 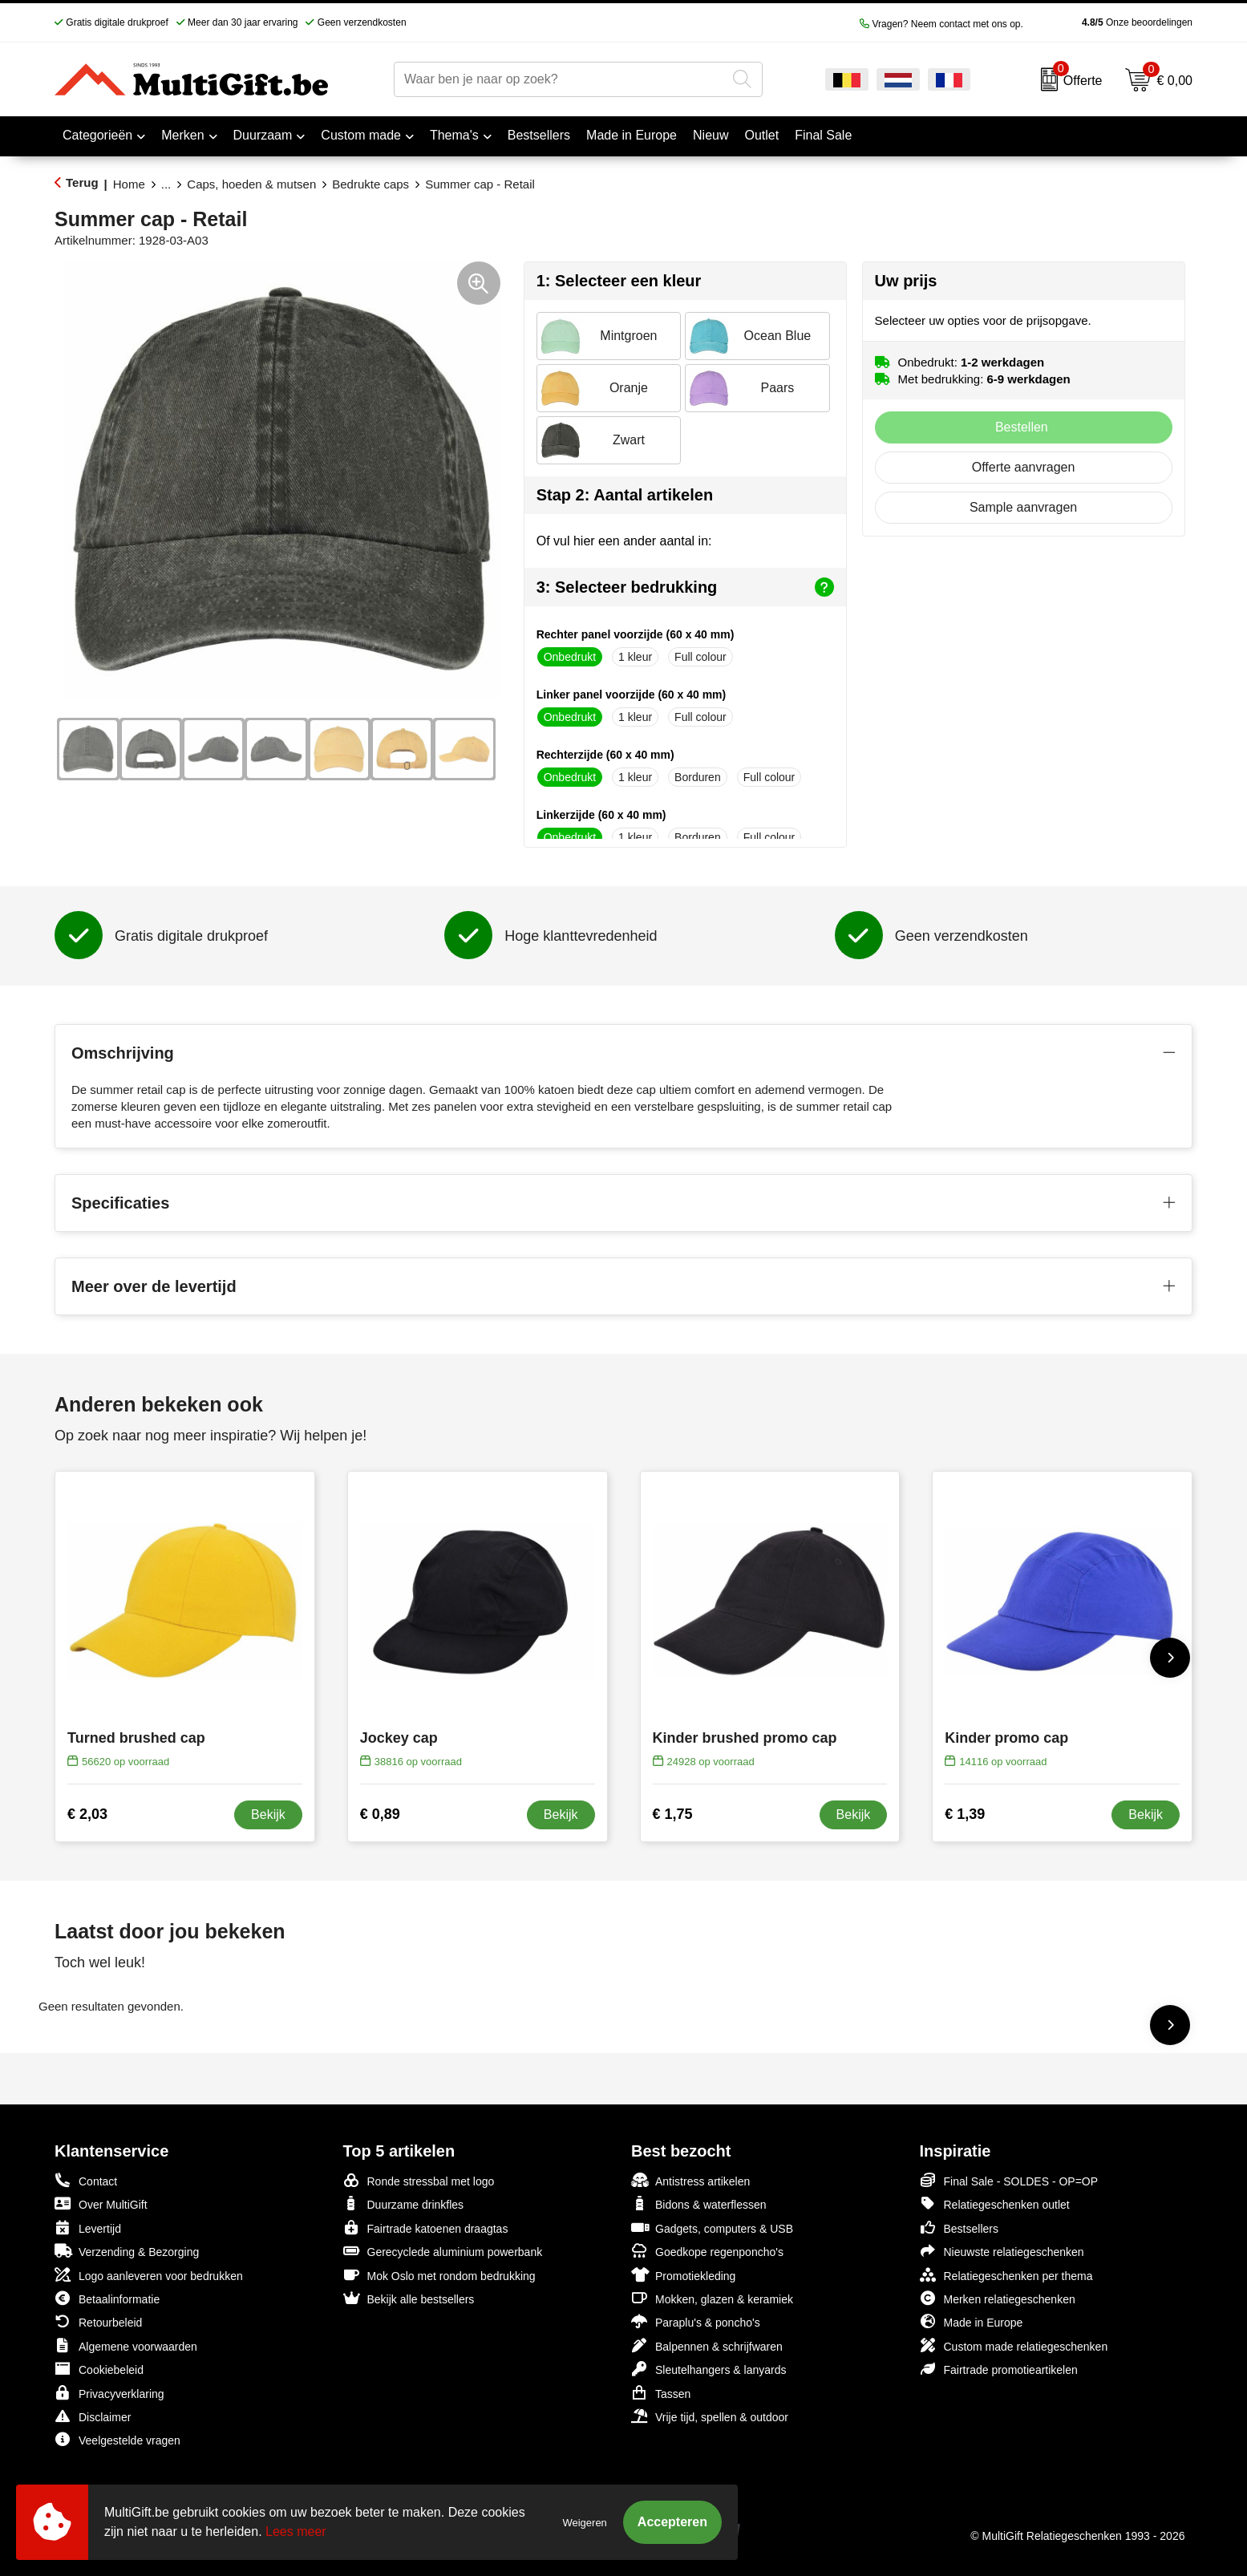 What do you see at coordinates (997, 2298) in the screenshot?
I see `Merken relatiegeschenken` at bounding box center [997, 2298].